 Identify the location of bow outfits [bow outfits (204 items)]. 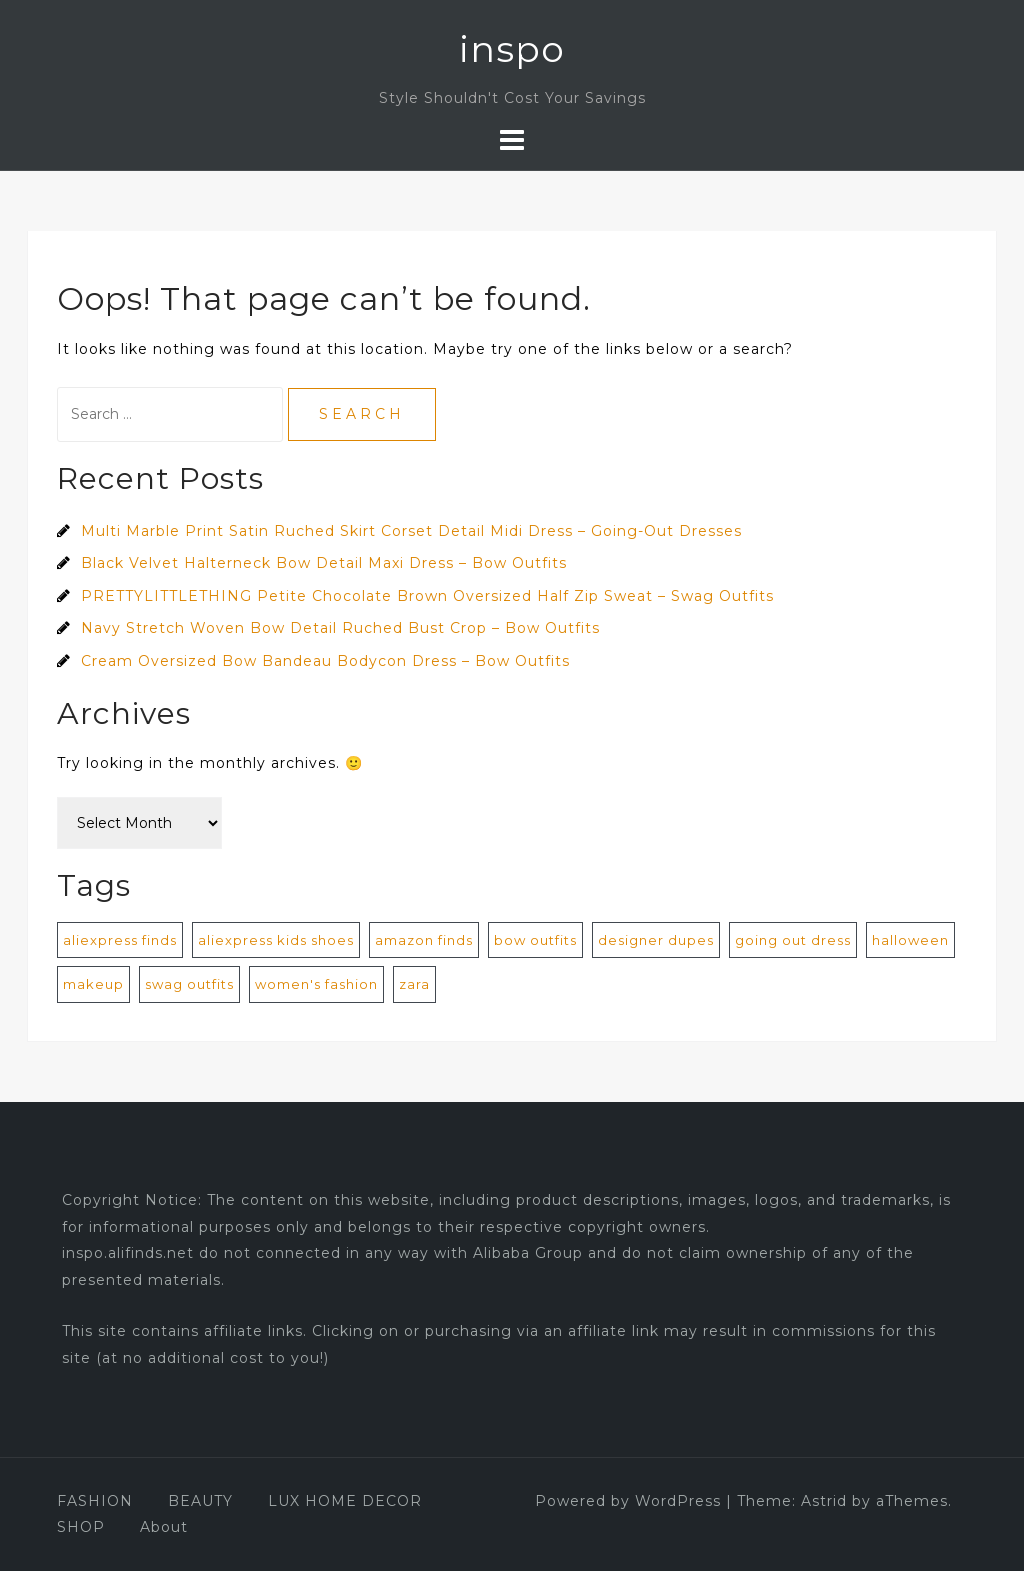
(535, 940).